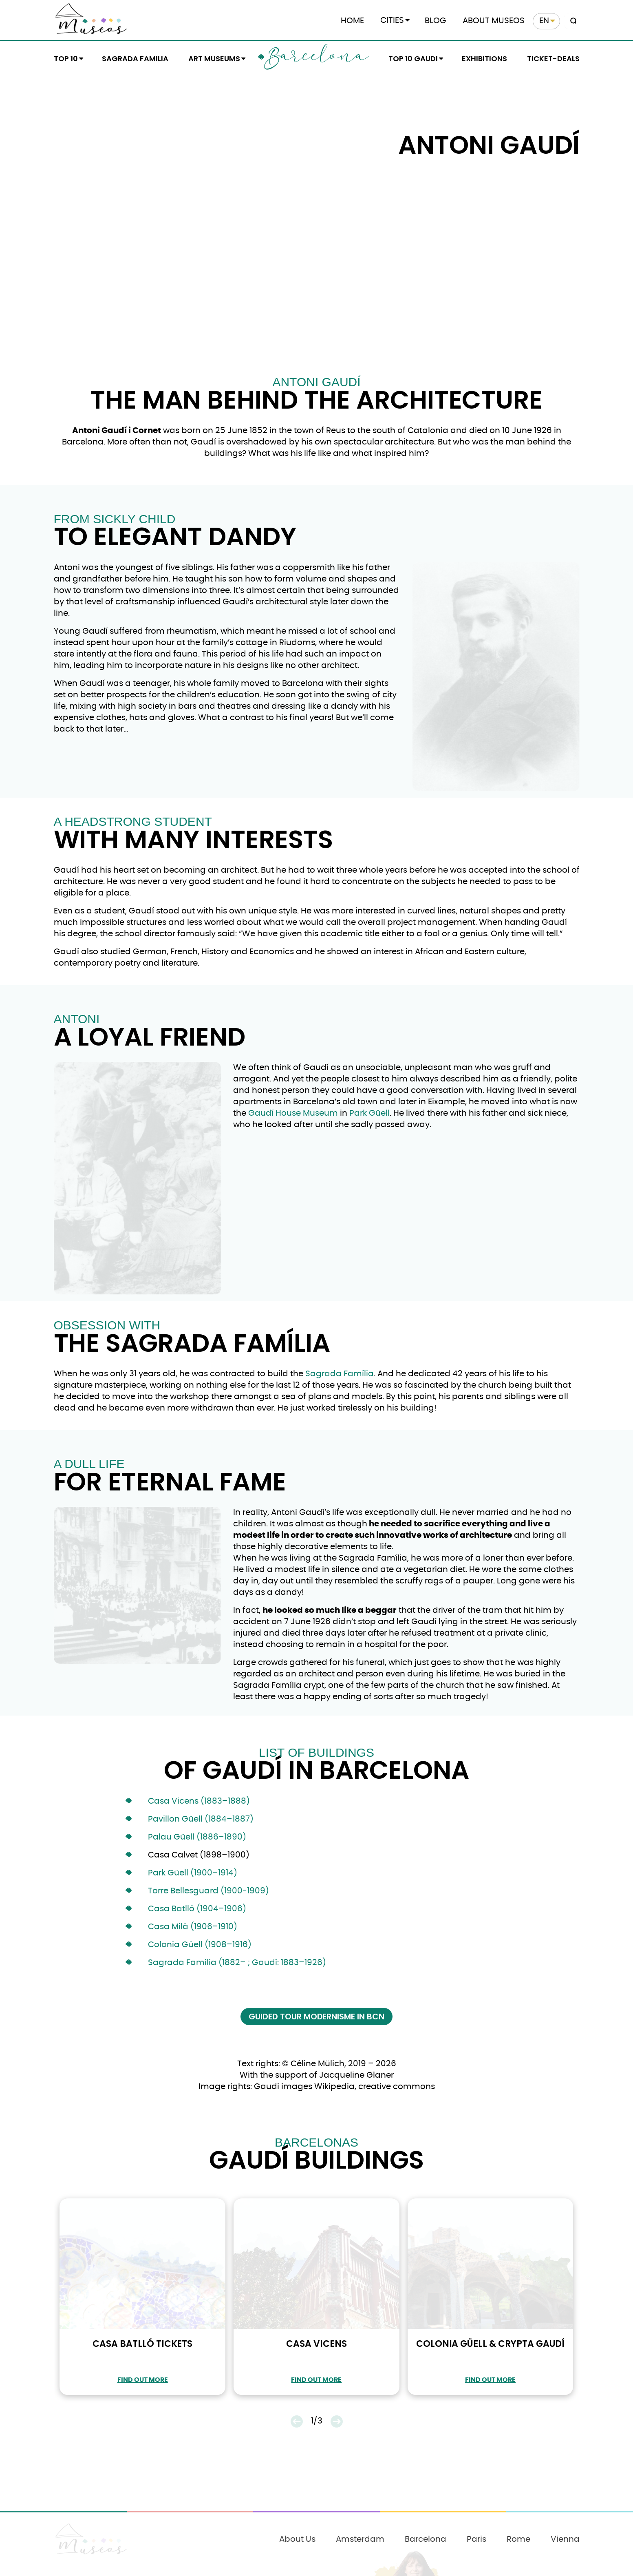 The height and width of the screenshot is (2576, 633). What do you see at coordinates (435, 21) in the screenshot?
I see `Blog` at bounding box center [435, 21].